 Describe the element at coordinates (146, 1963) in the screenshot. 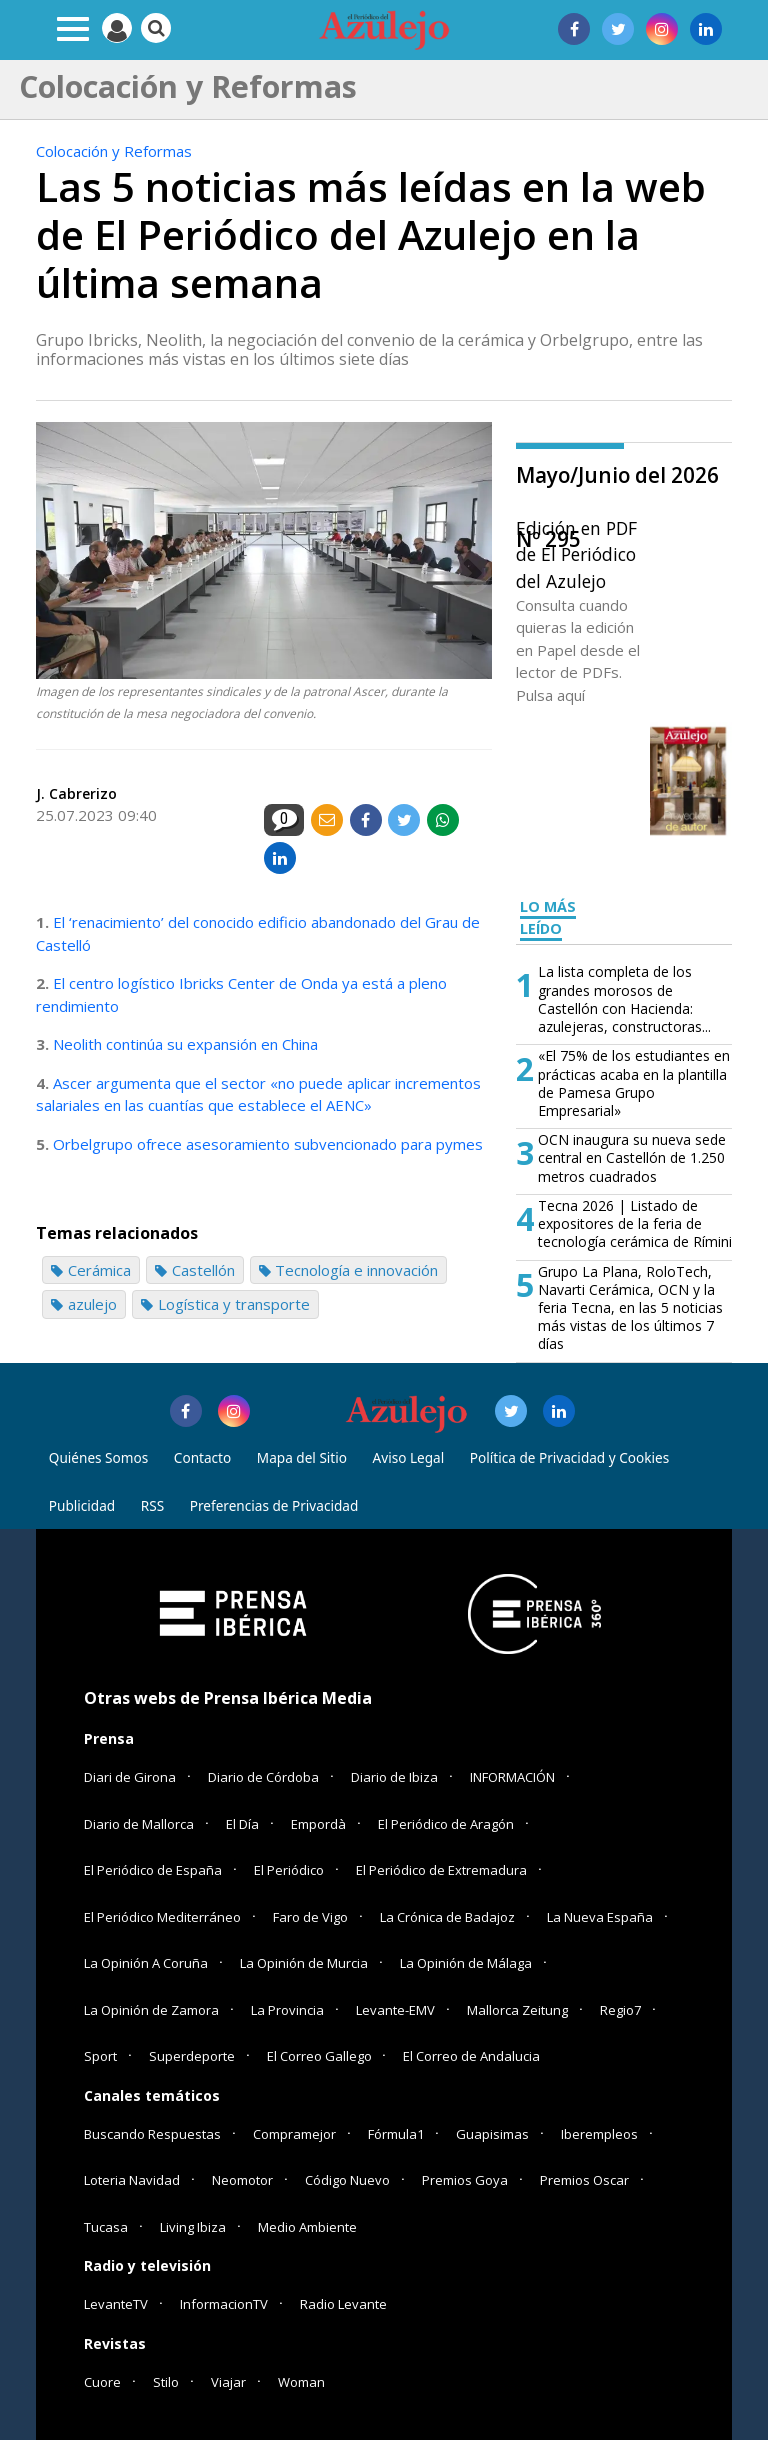

I see `La Opinión A Coruña` at that location.